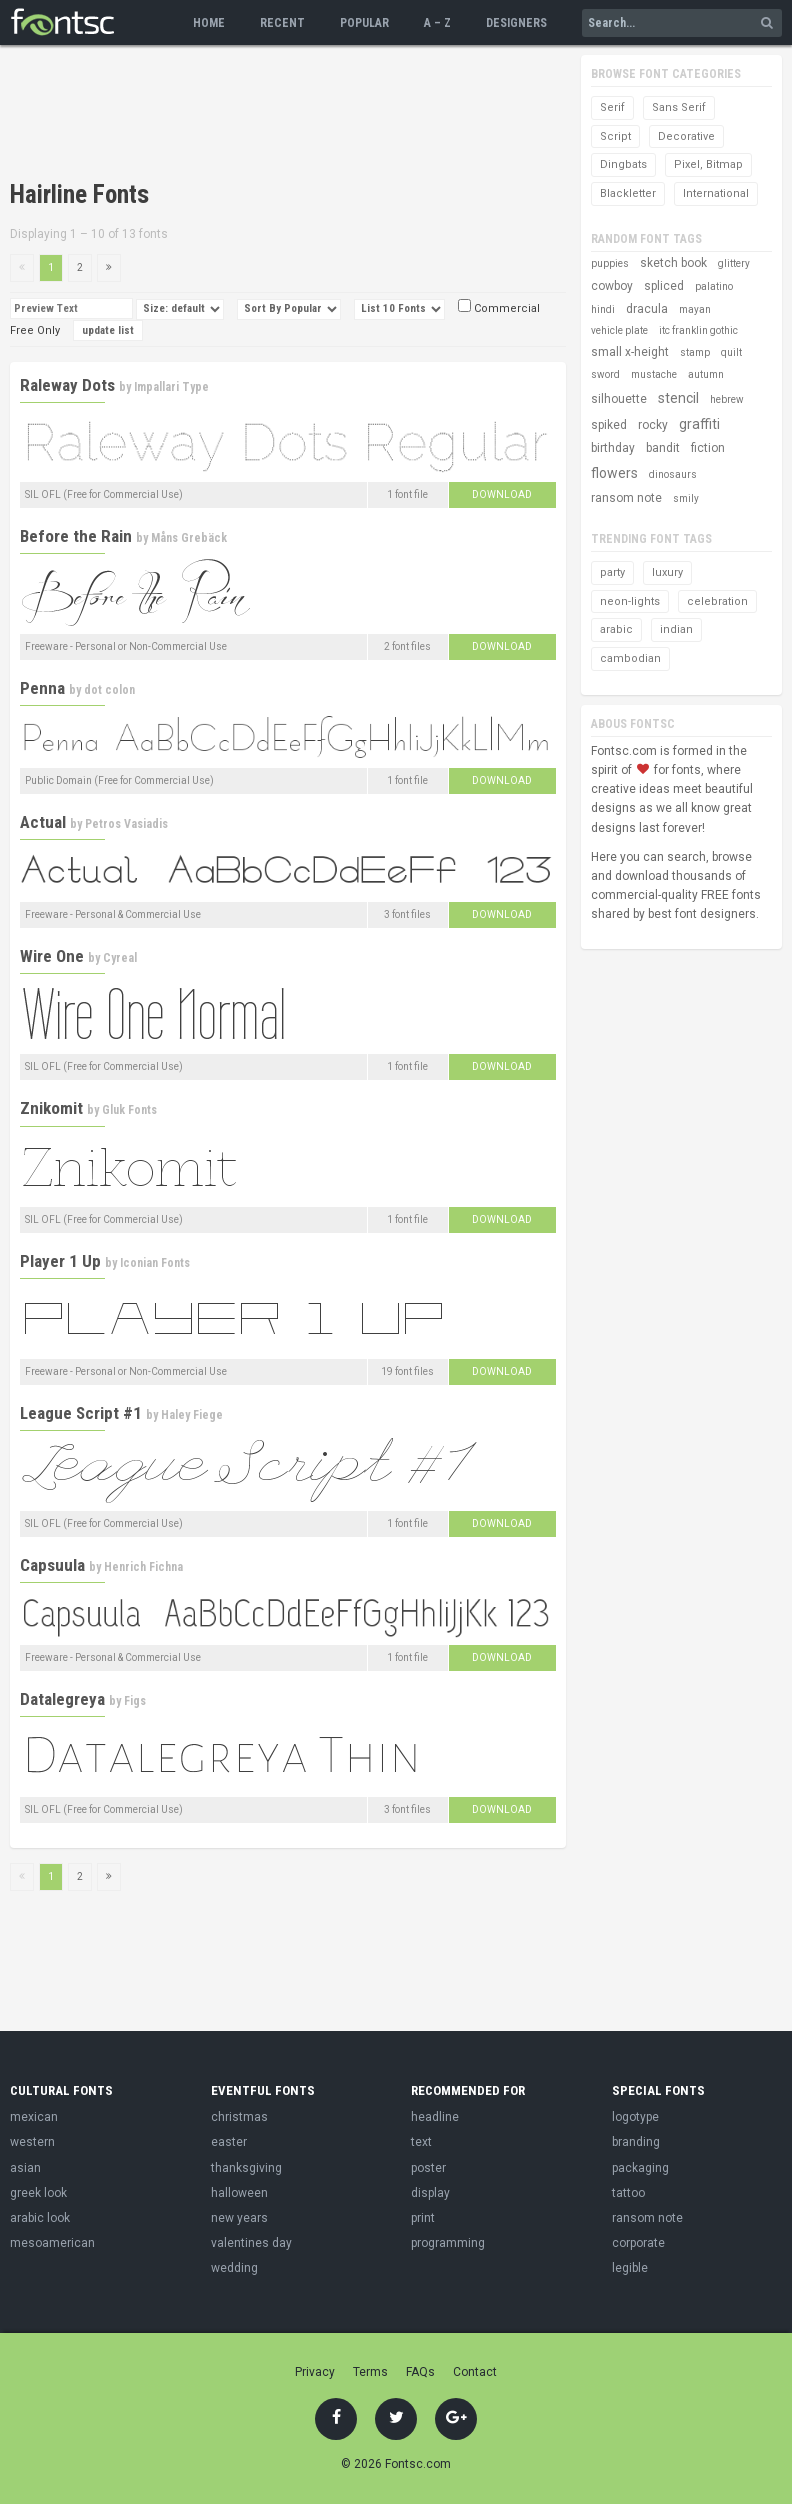 This screenshot has height=2504, width=792. What do you see at coordinates (619, 399) in the screenshot?
I see `silhouette` at bounding box center [619, 399].